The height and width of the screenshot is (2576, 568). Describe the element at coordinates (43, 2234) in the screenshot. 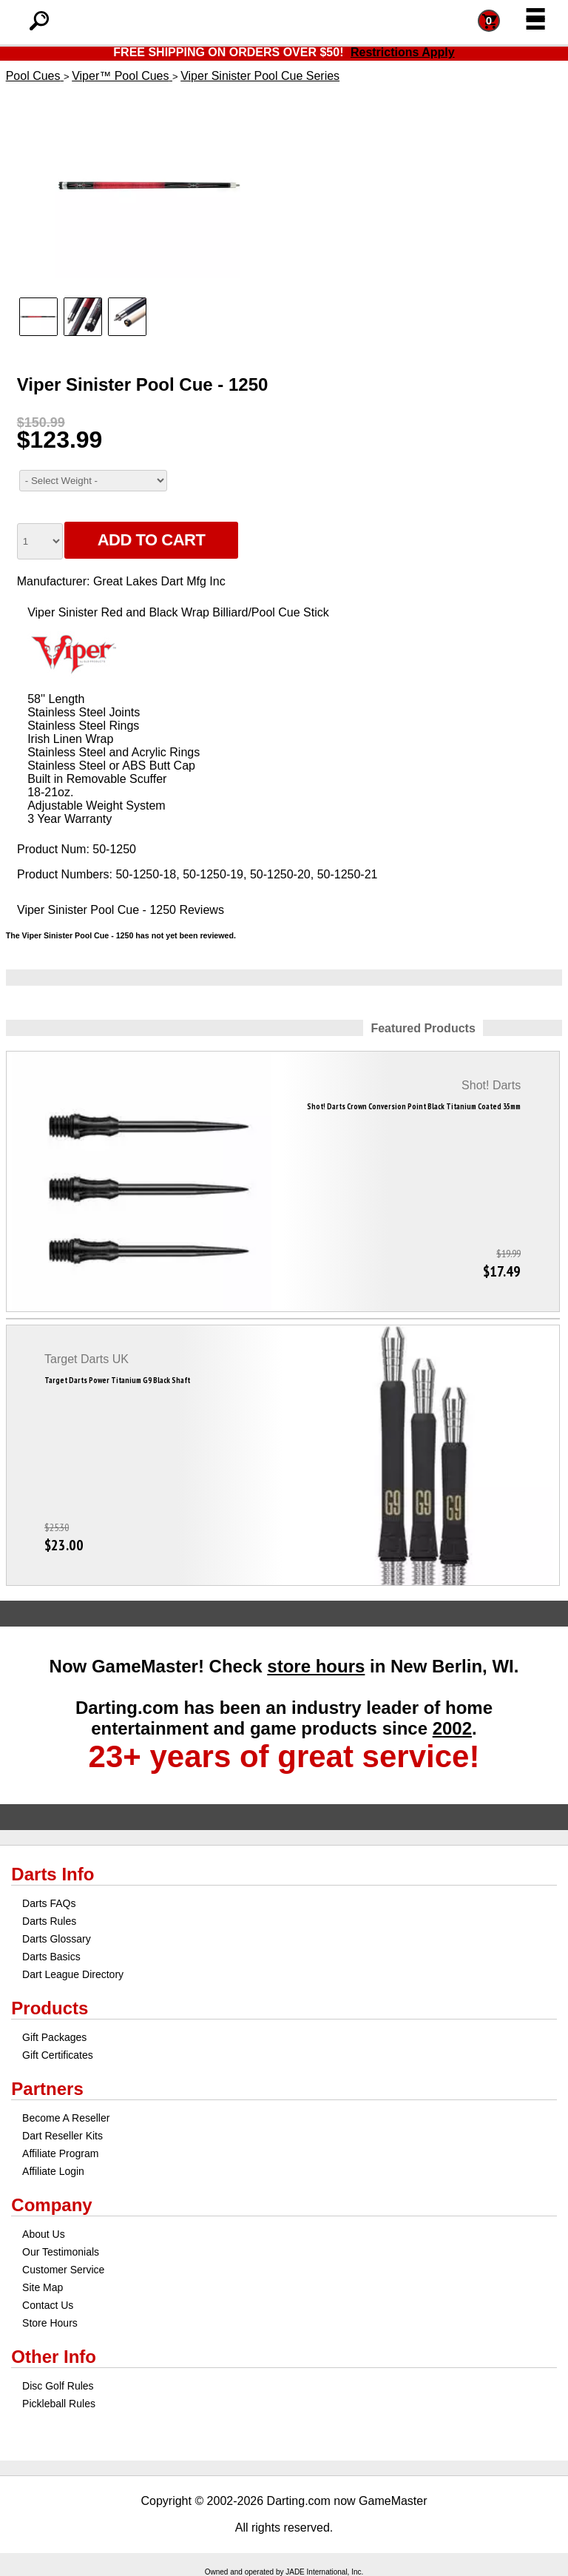

I see `About Us` at that location.